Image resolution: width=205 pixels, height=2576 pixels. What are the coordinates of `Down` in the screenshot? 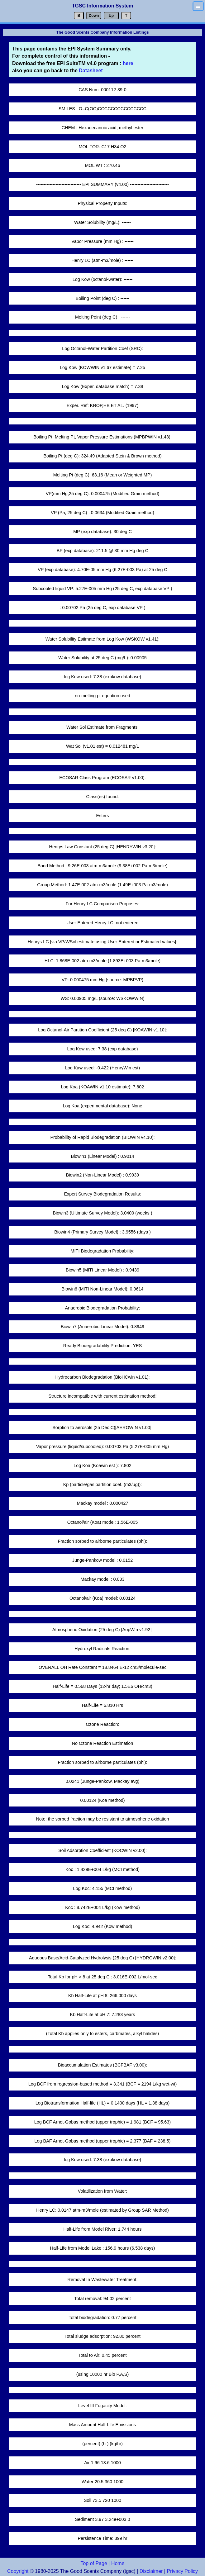 It's located at (94, 15).